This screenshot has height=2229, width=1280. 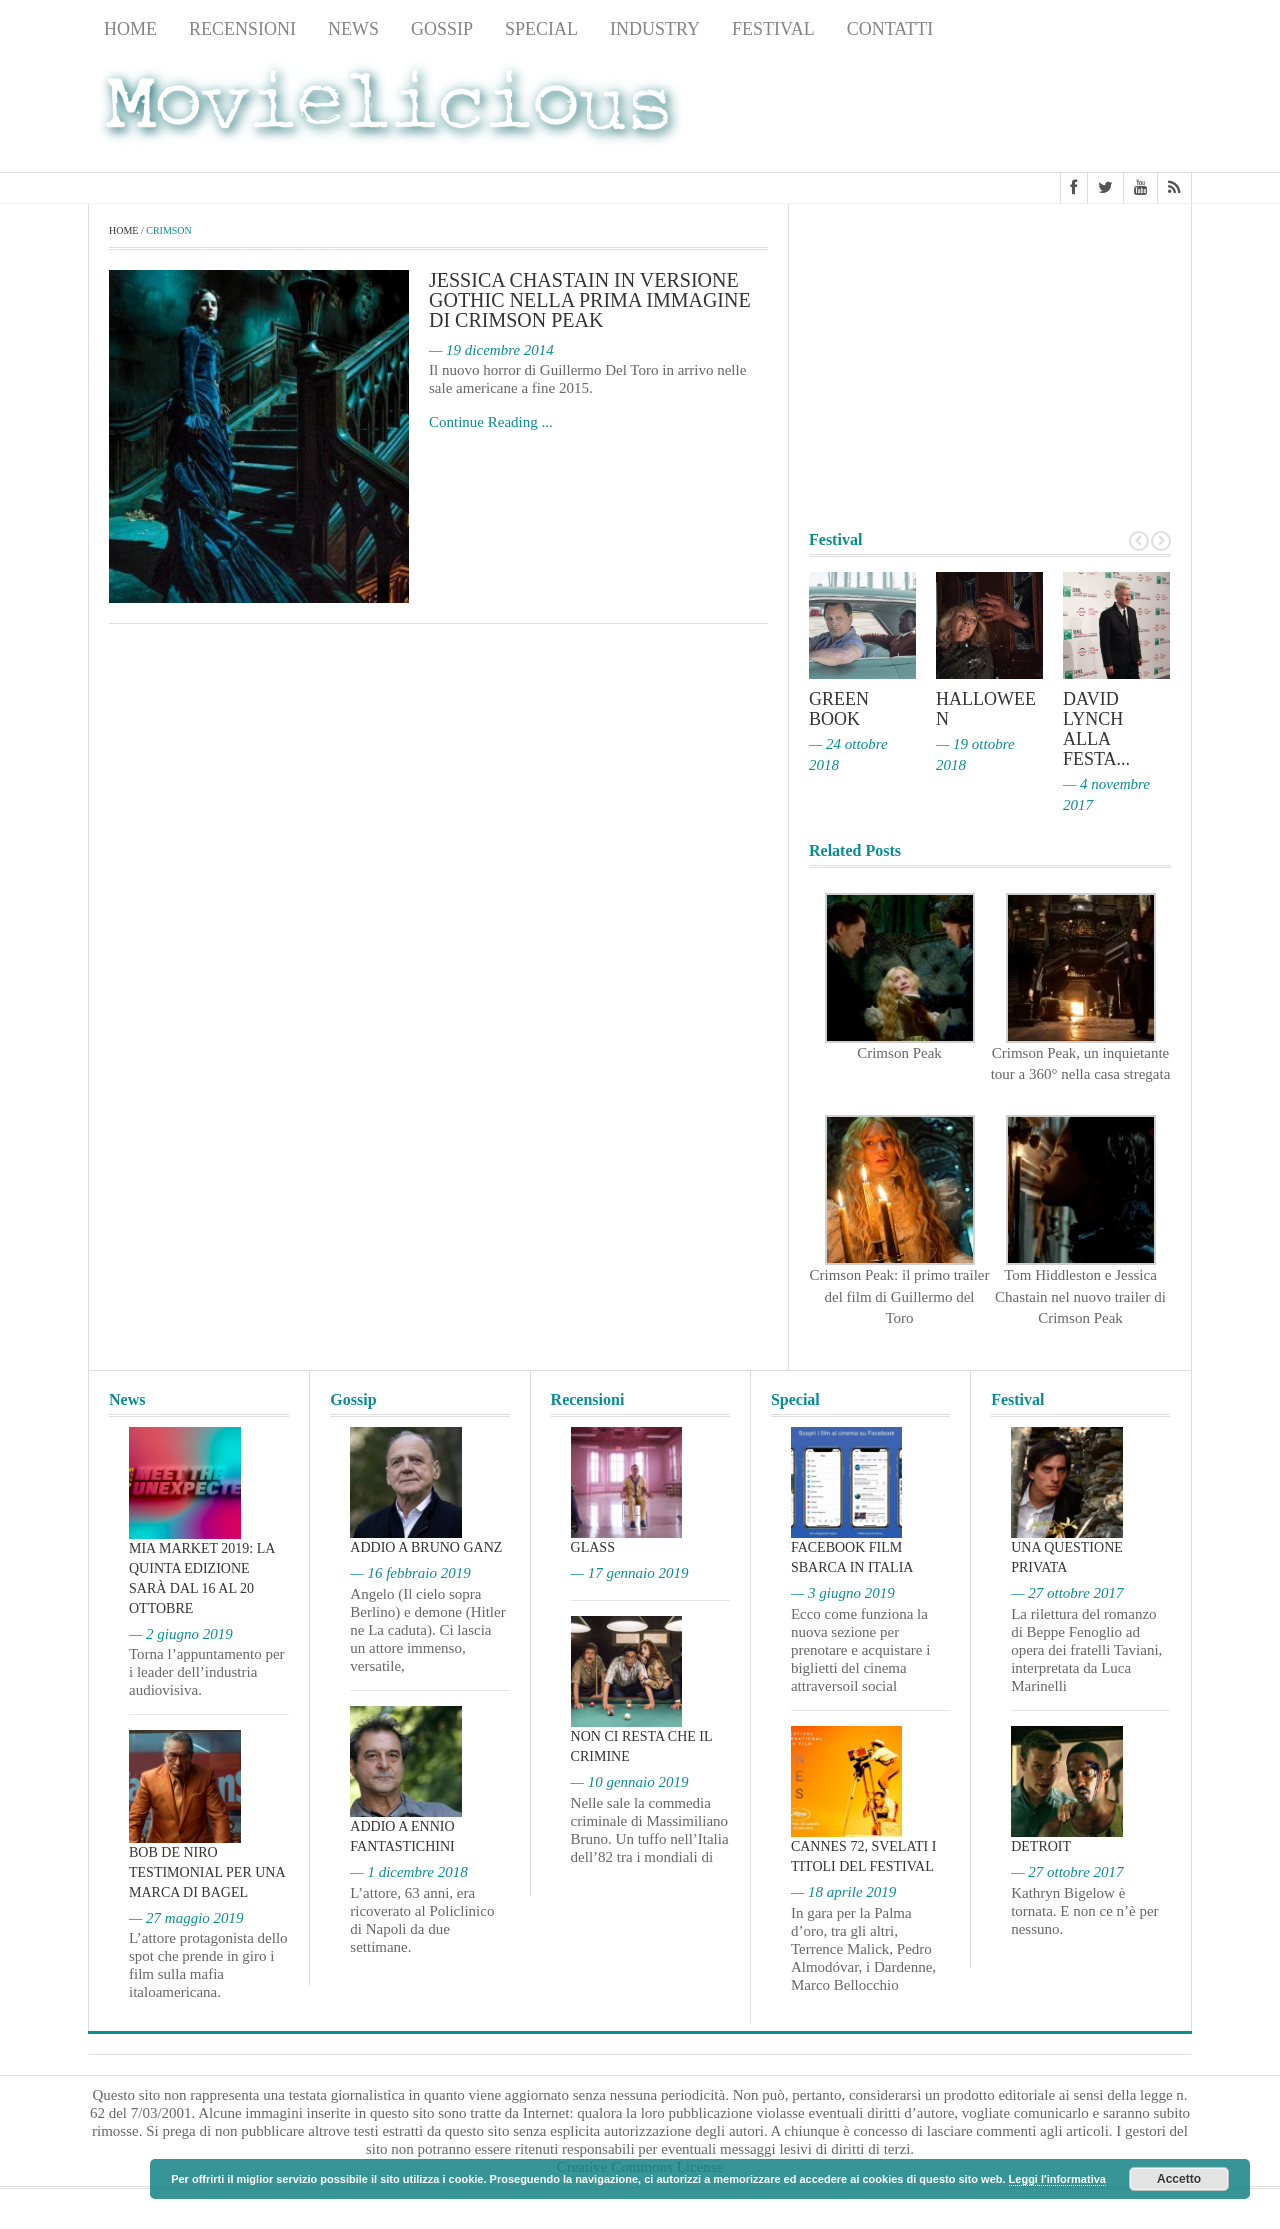 What do you see at coordinates (491, 422) in the screenshot?
I see `Continue Reading ...` at bounding box center [491, 422].